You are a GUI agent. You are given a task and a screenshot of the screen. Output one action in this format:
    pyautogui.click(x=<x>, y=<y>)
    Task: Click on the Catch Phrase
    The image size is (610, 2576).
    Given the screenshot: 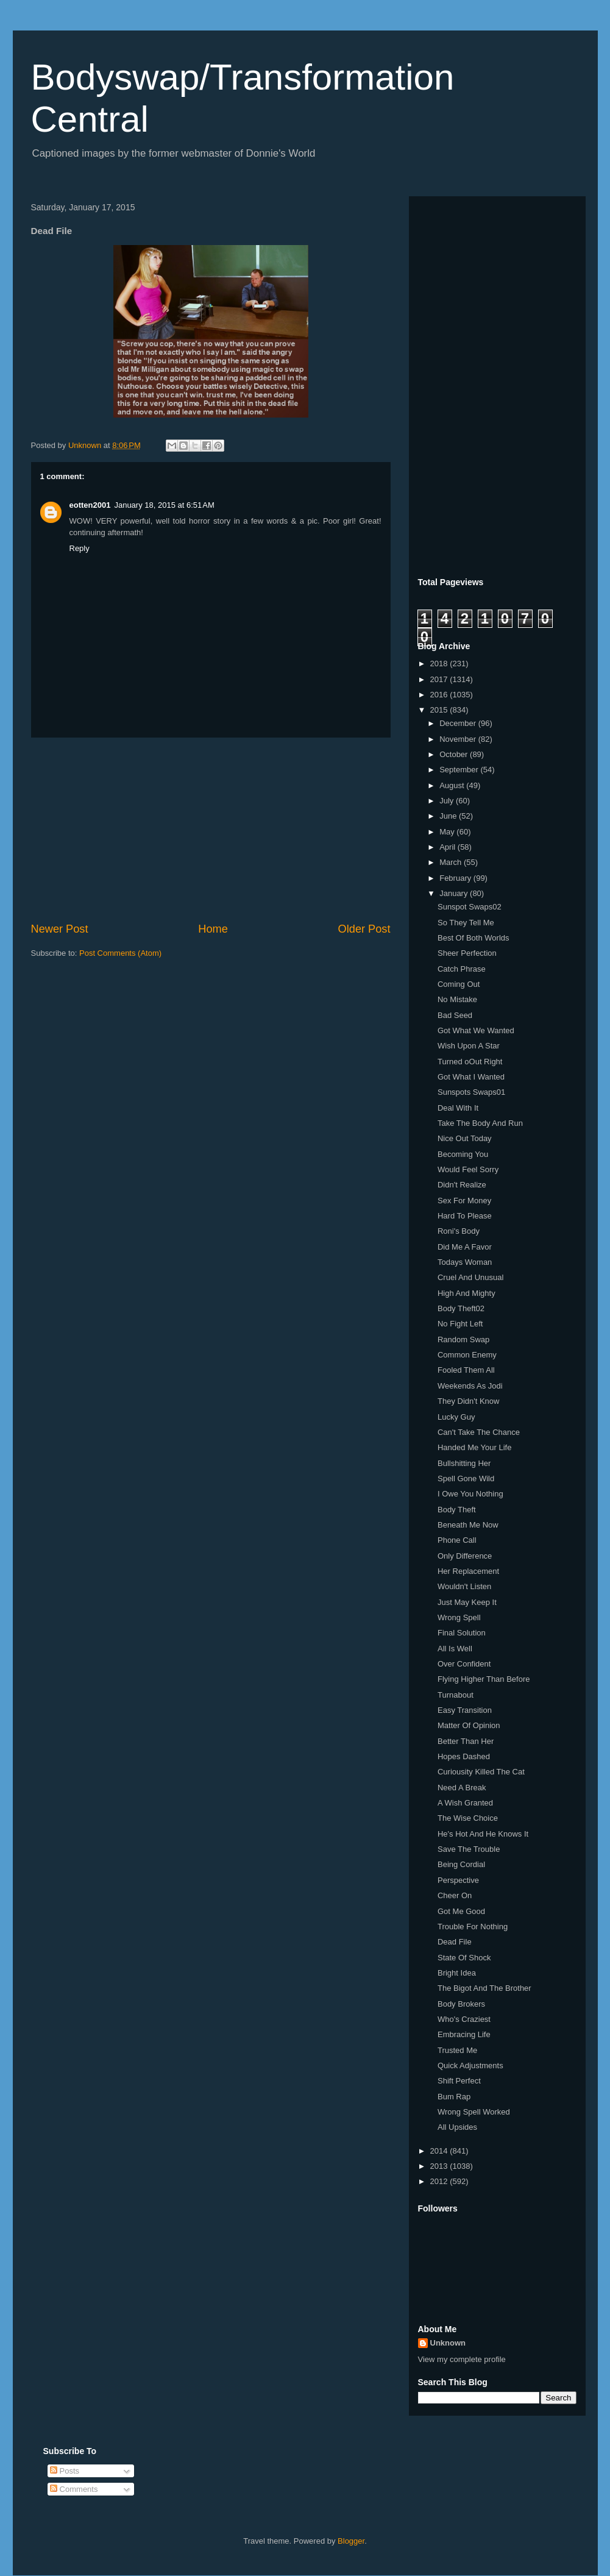 What is the action you would take?
    pyautogui.click(x=462, y=968)
    